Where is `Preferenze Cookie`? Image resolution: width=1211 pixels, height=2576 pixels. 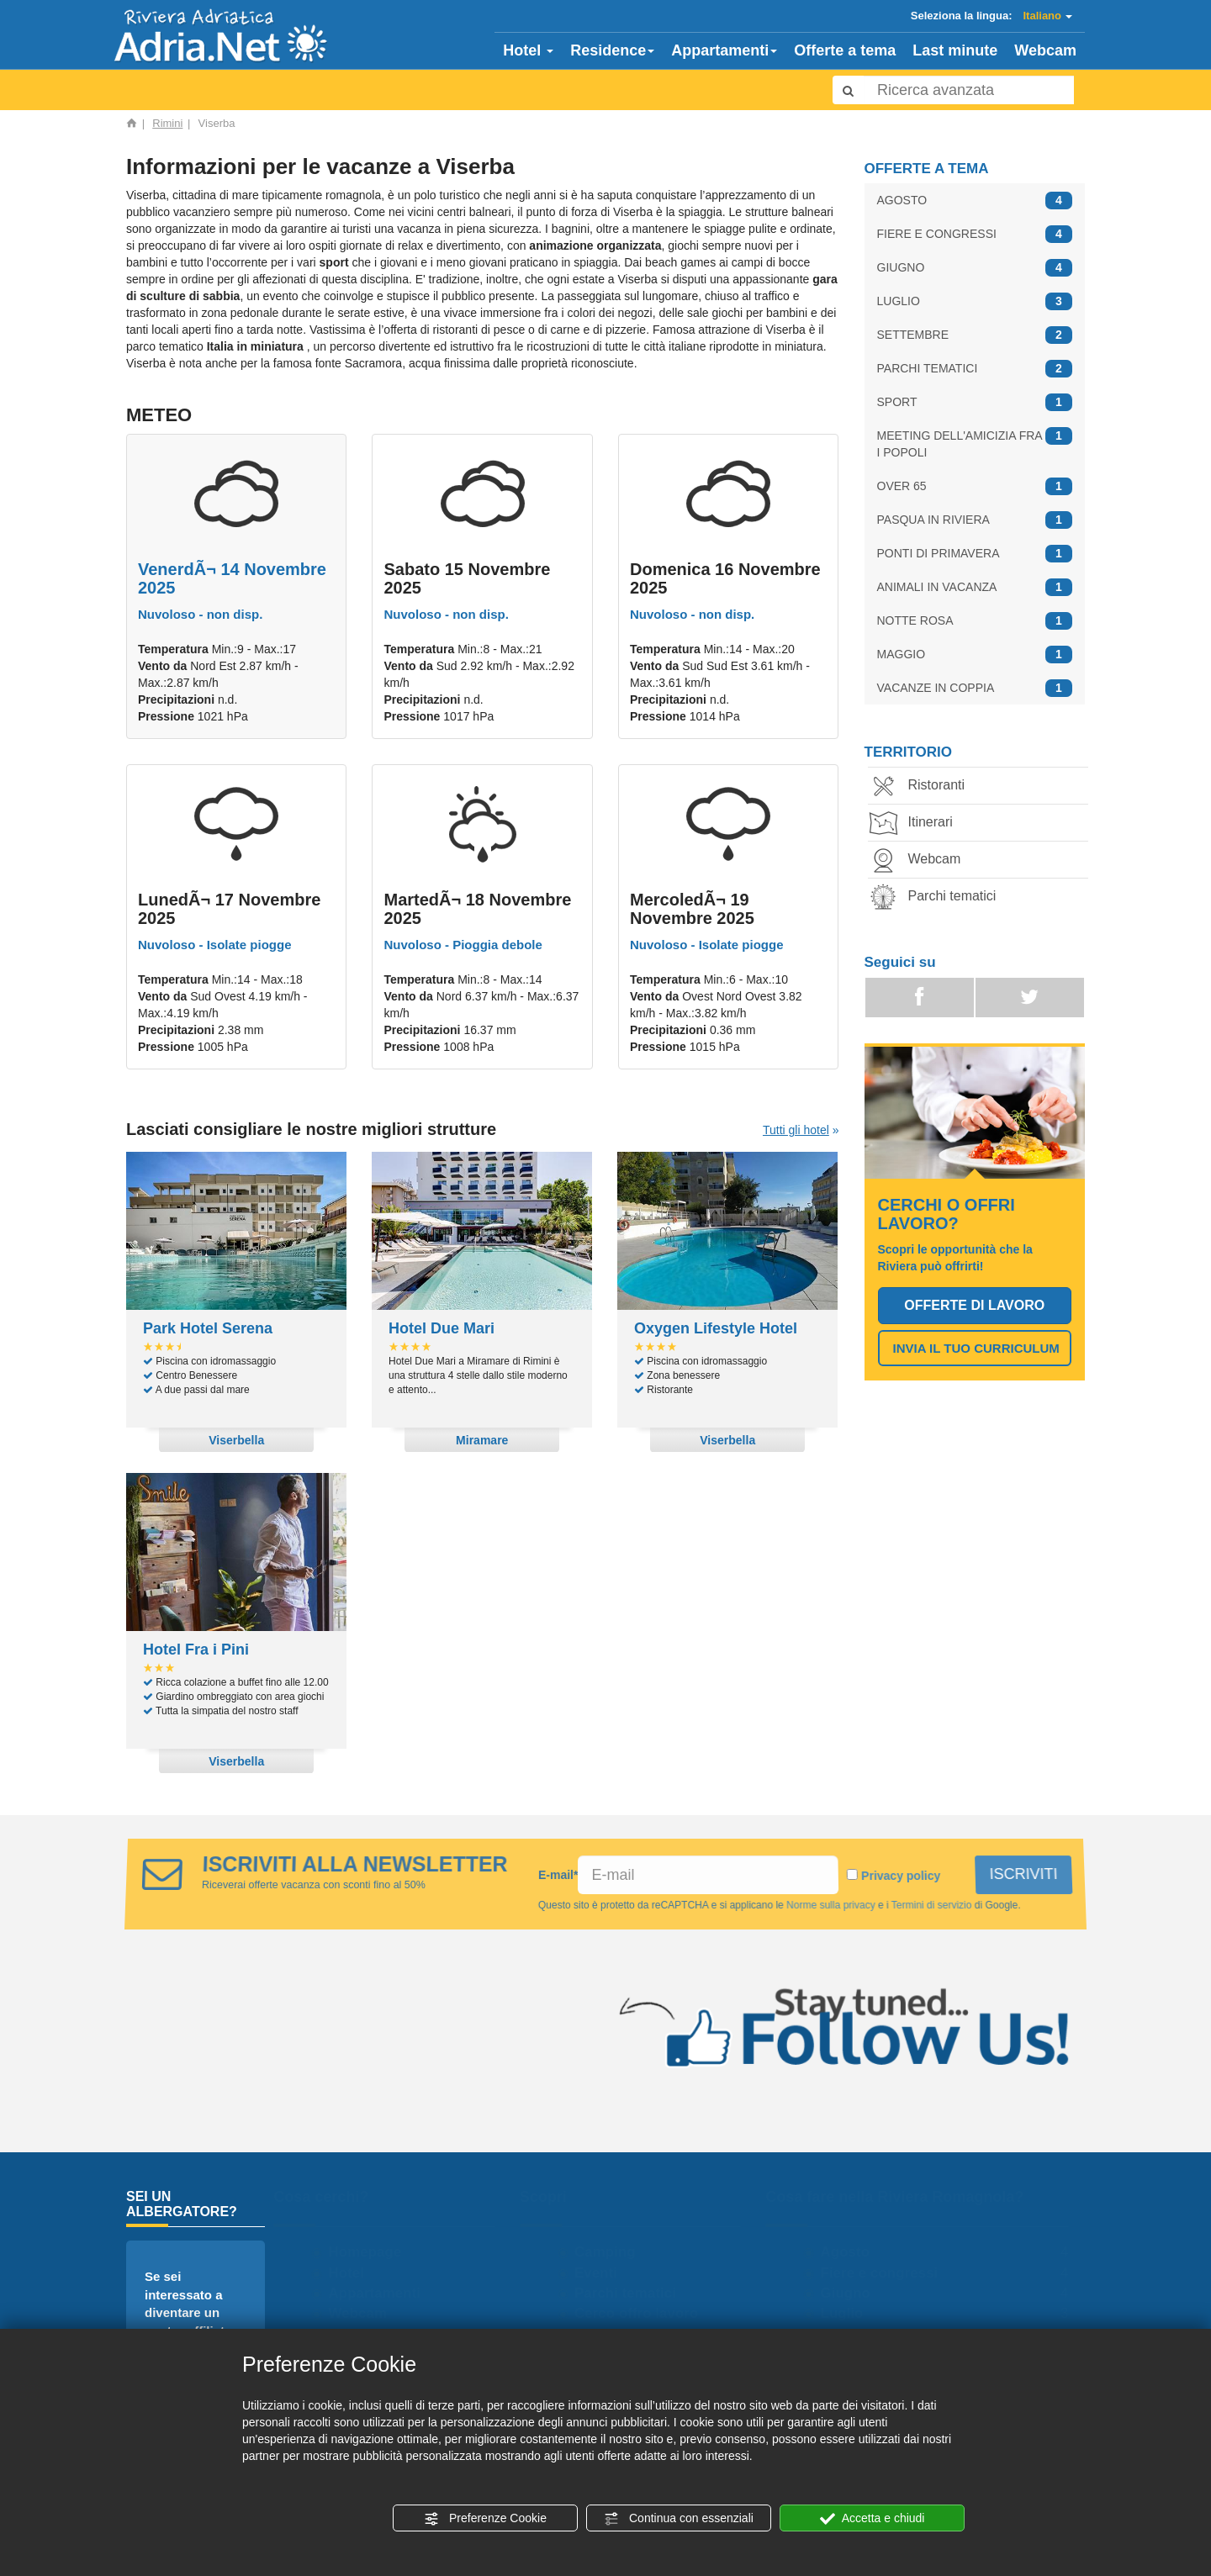
Preferenze Cookie is located at coordinates (485, 2518).